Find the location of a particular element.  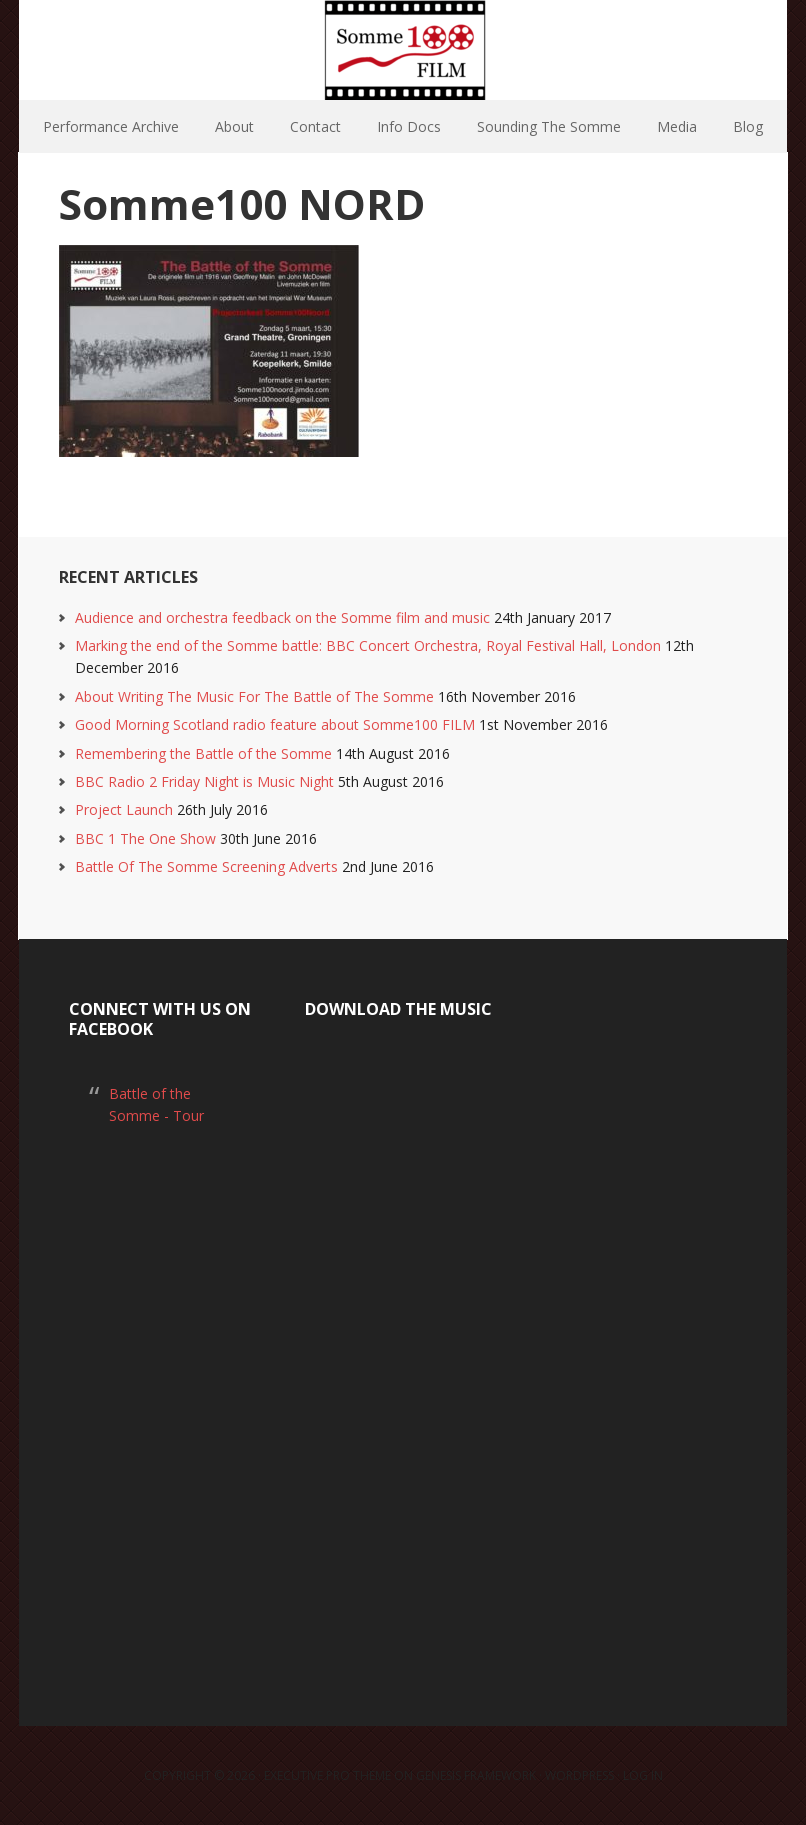

BBC Radio 2 Friday Night is Music Night is located at coordinates (204, 781).